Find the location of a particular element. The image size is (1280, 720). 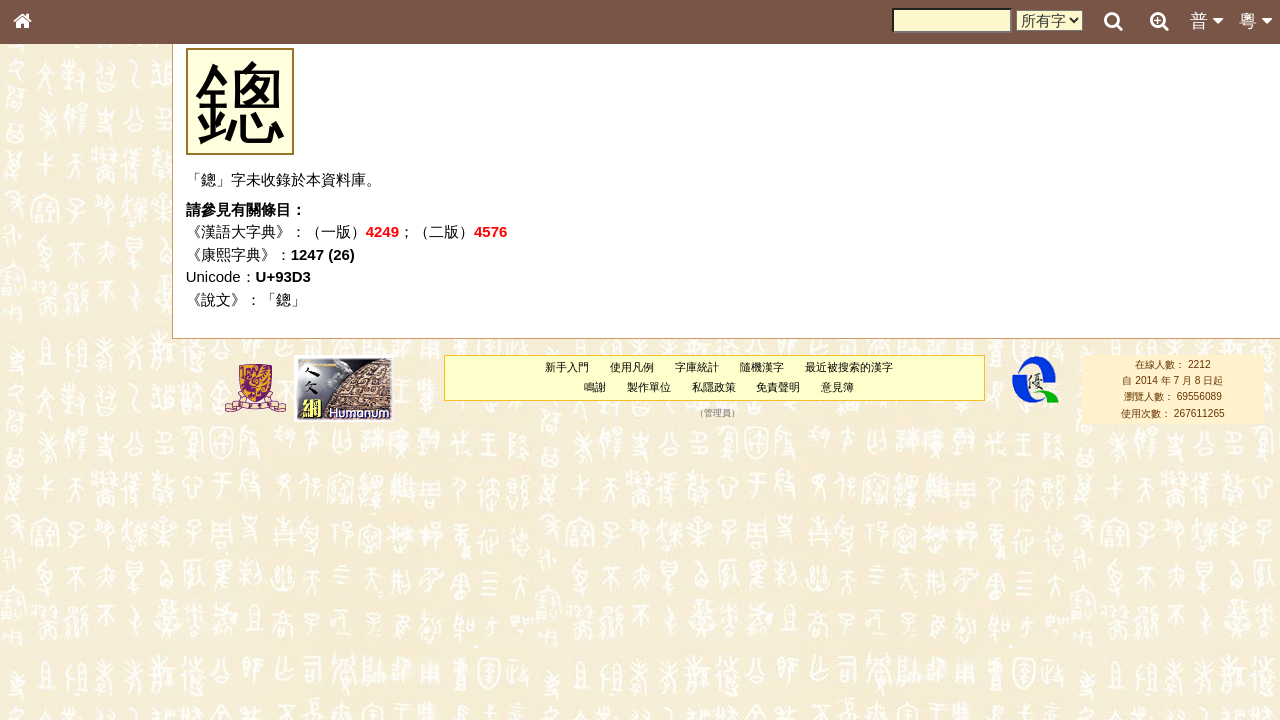

鳴謝 is located at coordinates (595, 387).